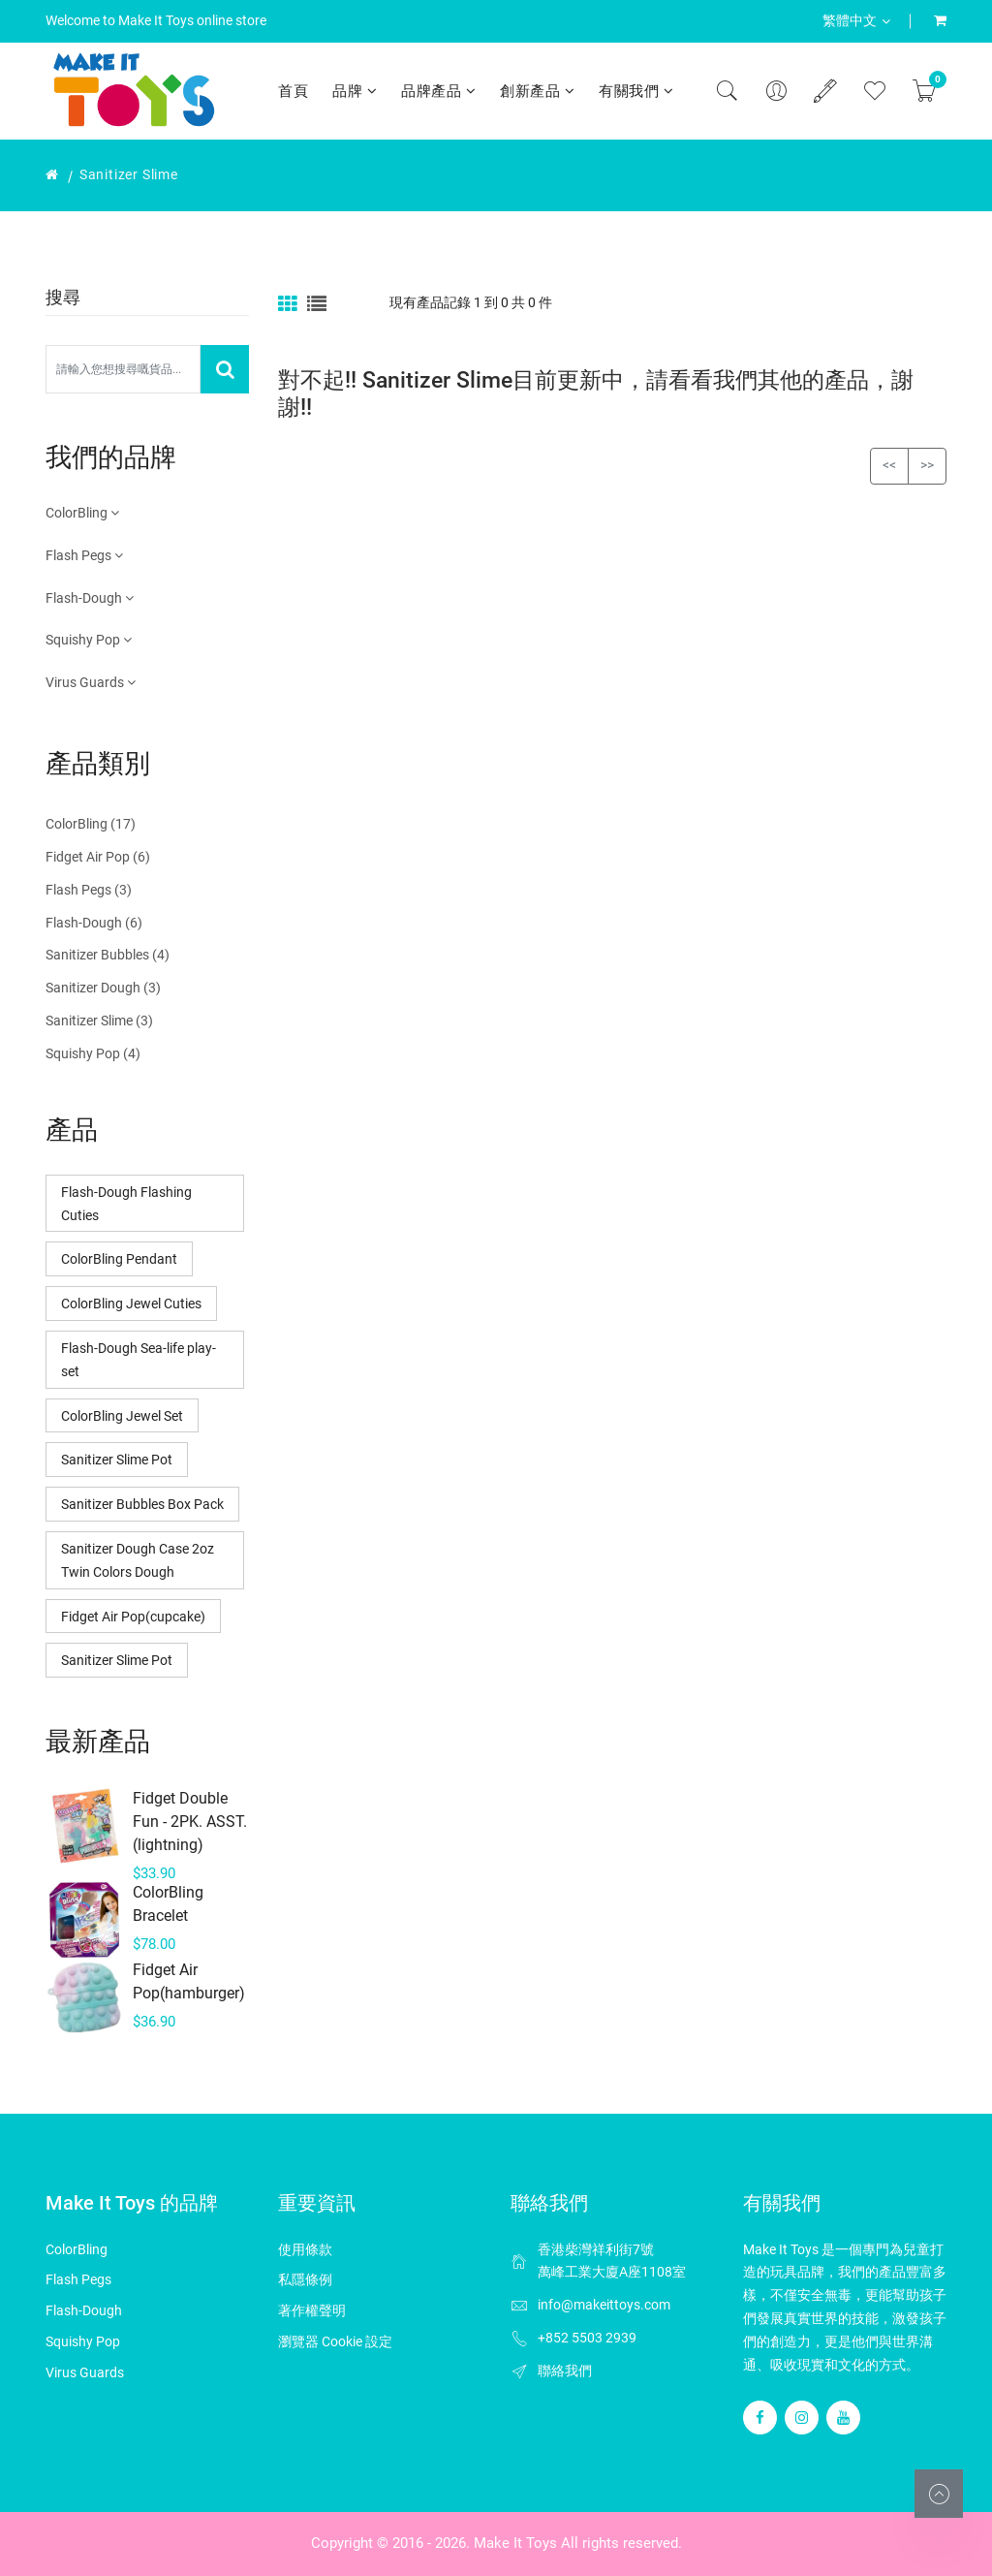 The height and width of the screenshot is (2576, 992). What do you see at coordinates (305, 2279) in the screenshot?
I see `私隱條例` at bounding box center [305, 2279].